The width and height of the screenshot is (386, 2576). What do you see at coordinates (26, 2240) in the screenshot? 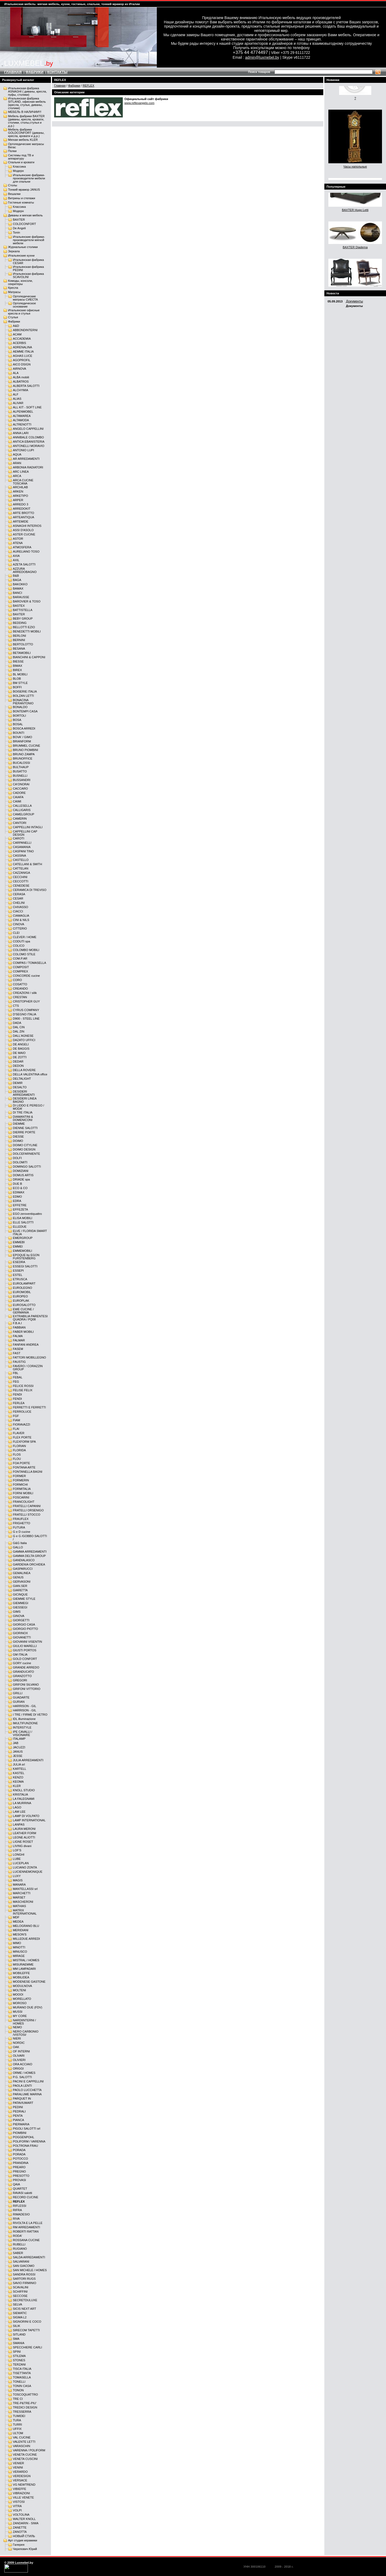
I see `ROSSANA CUCINE` at bounding box center [26, 2240].